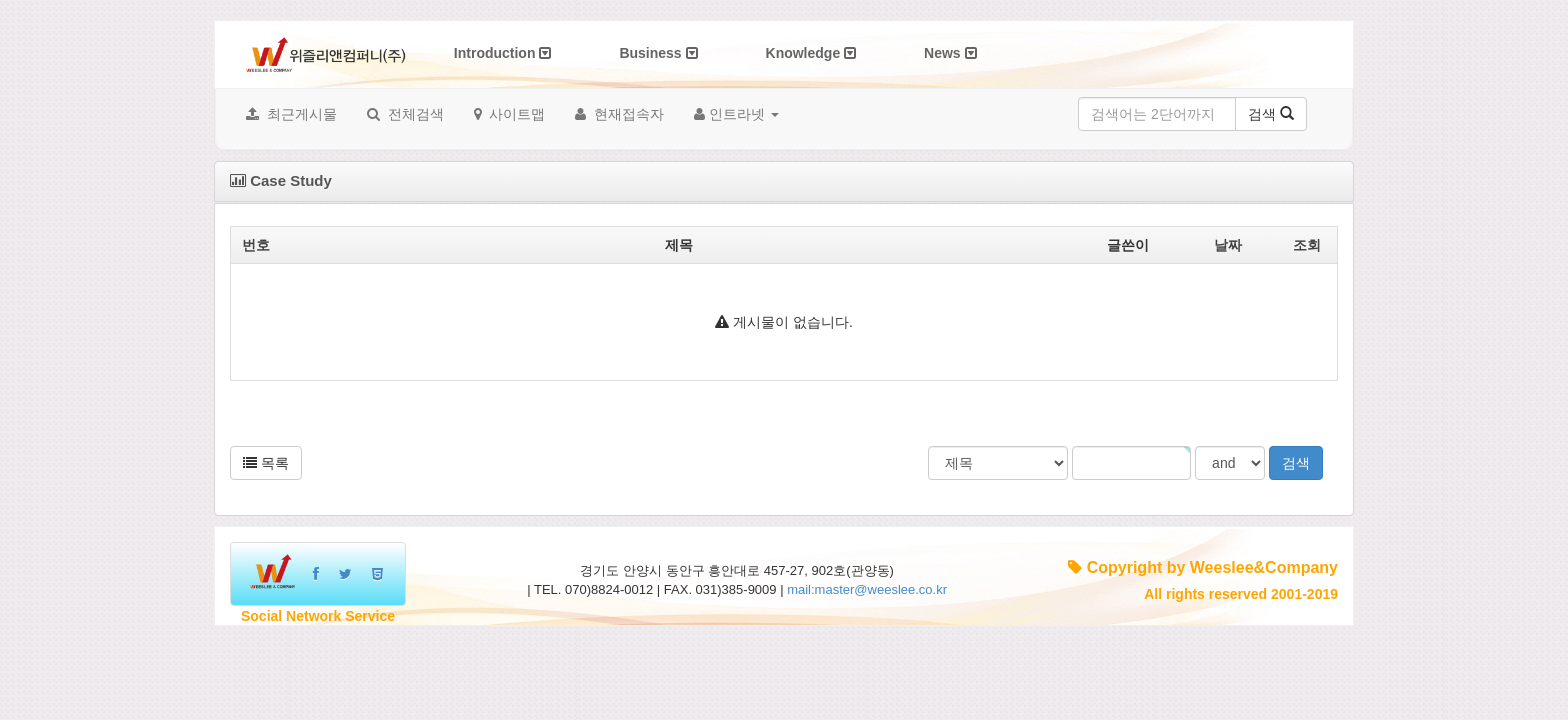 The width and height of the screenshot is (1568, 720). What do you see at coordinates (867, 589) in the screenshot?
I see `mail:master@weeslee.co.kr` at bounding box center [867, 589].